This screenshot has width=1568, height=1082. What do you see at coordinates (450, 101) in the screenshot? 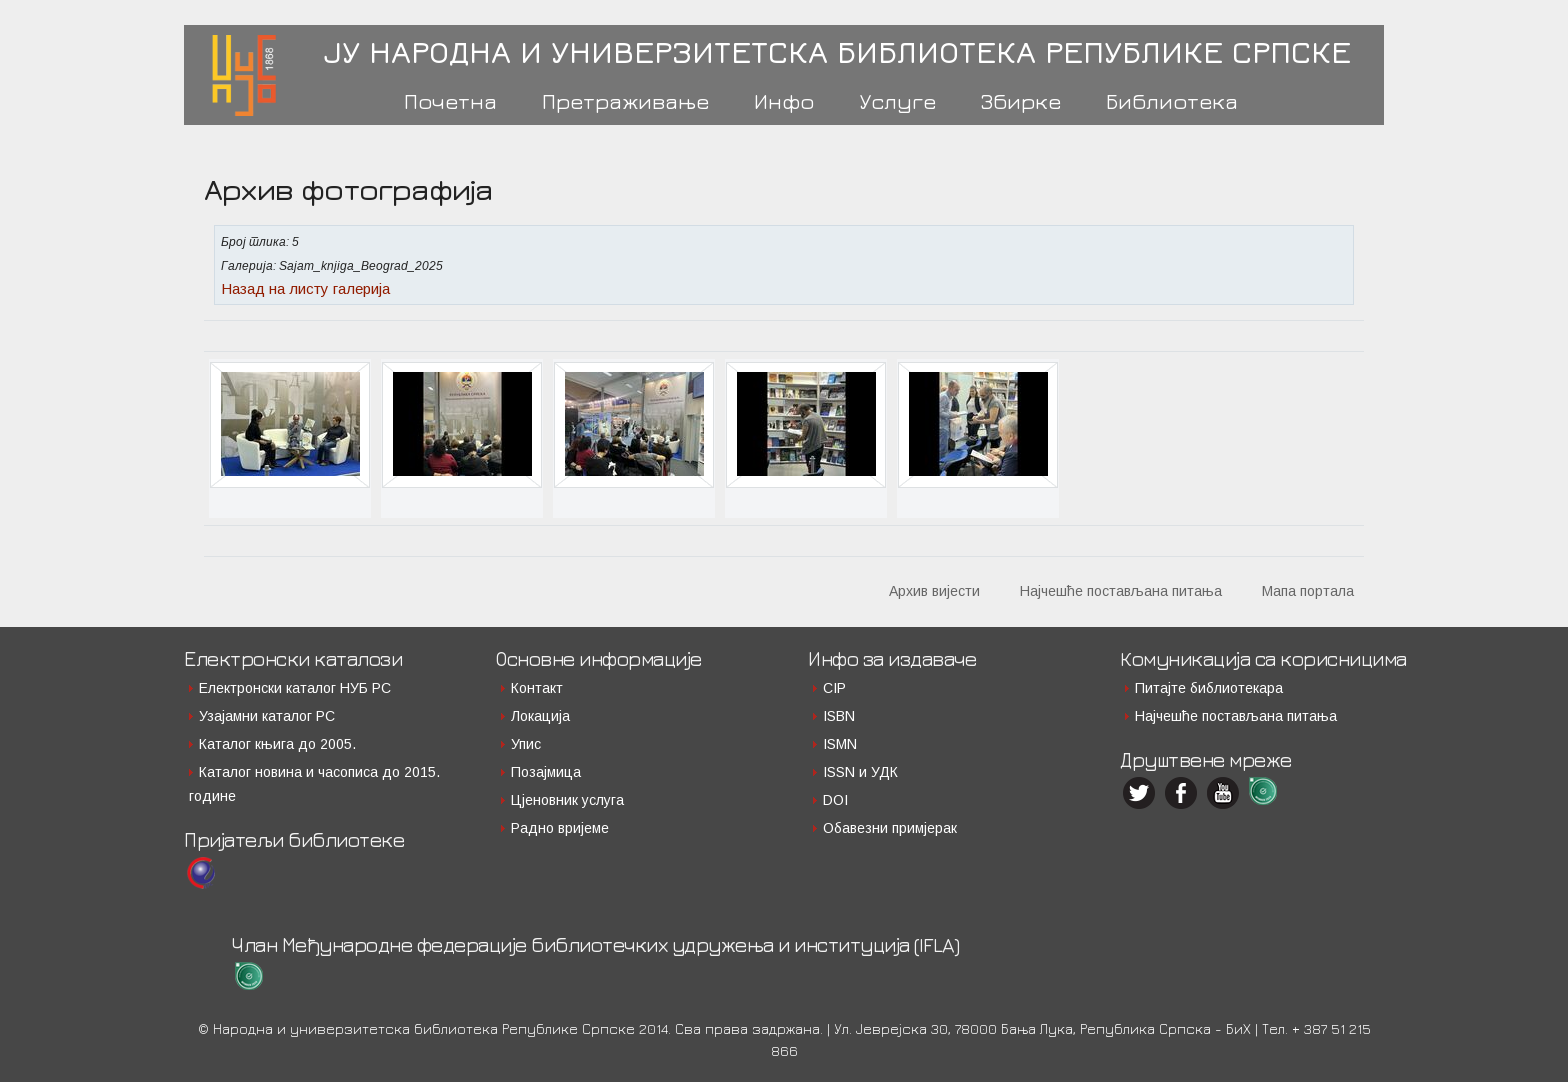
I see `Почетна` at bounding box center [450, 101].